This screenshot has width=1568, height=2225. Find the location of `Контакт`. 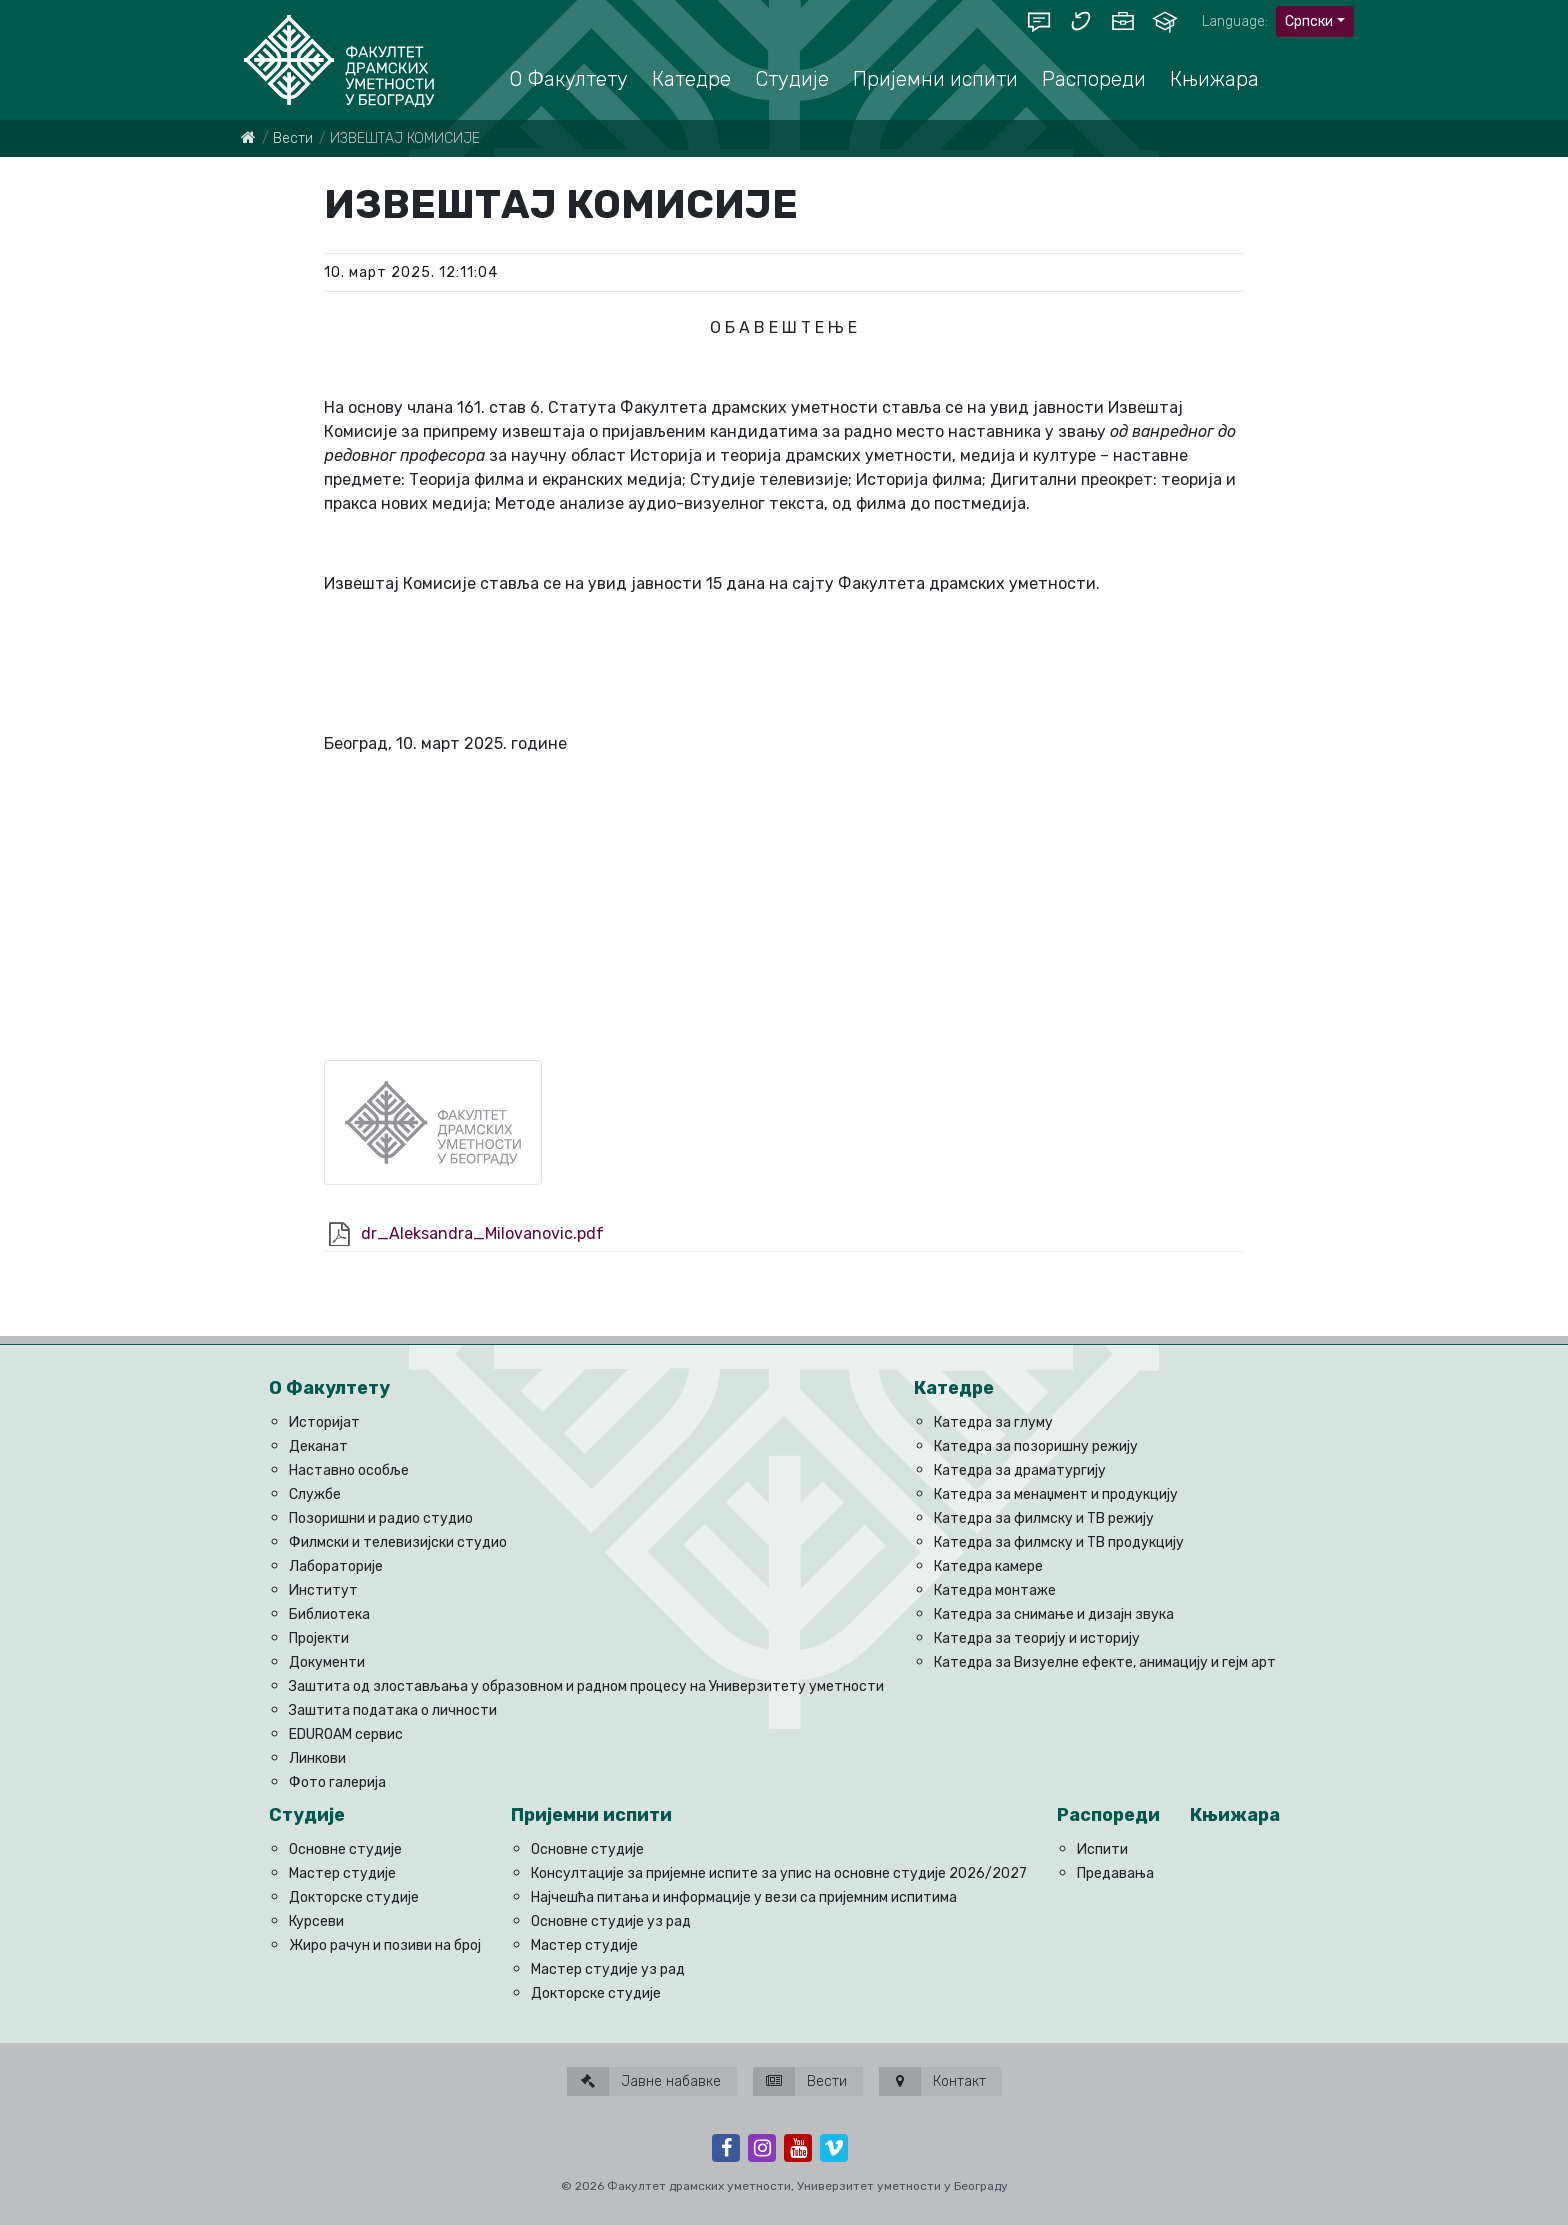

Контакт is located at coordinates (932, 2081).